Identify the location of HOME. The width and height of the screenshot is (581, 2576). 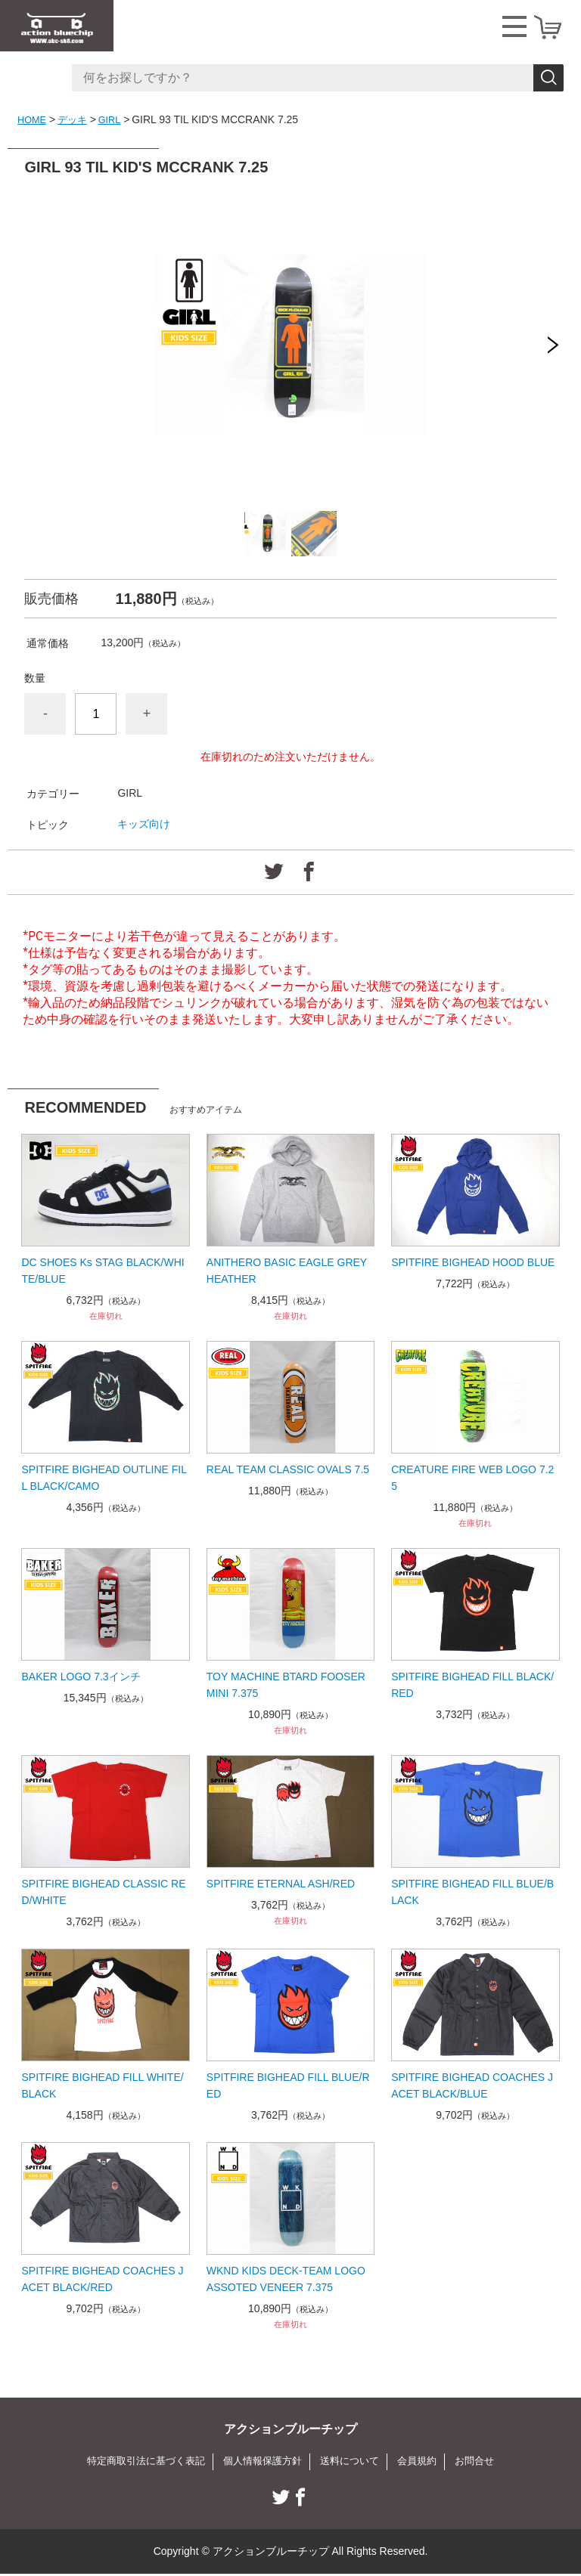
(33, 119).